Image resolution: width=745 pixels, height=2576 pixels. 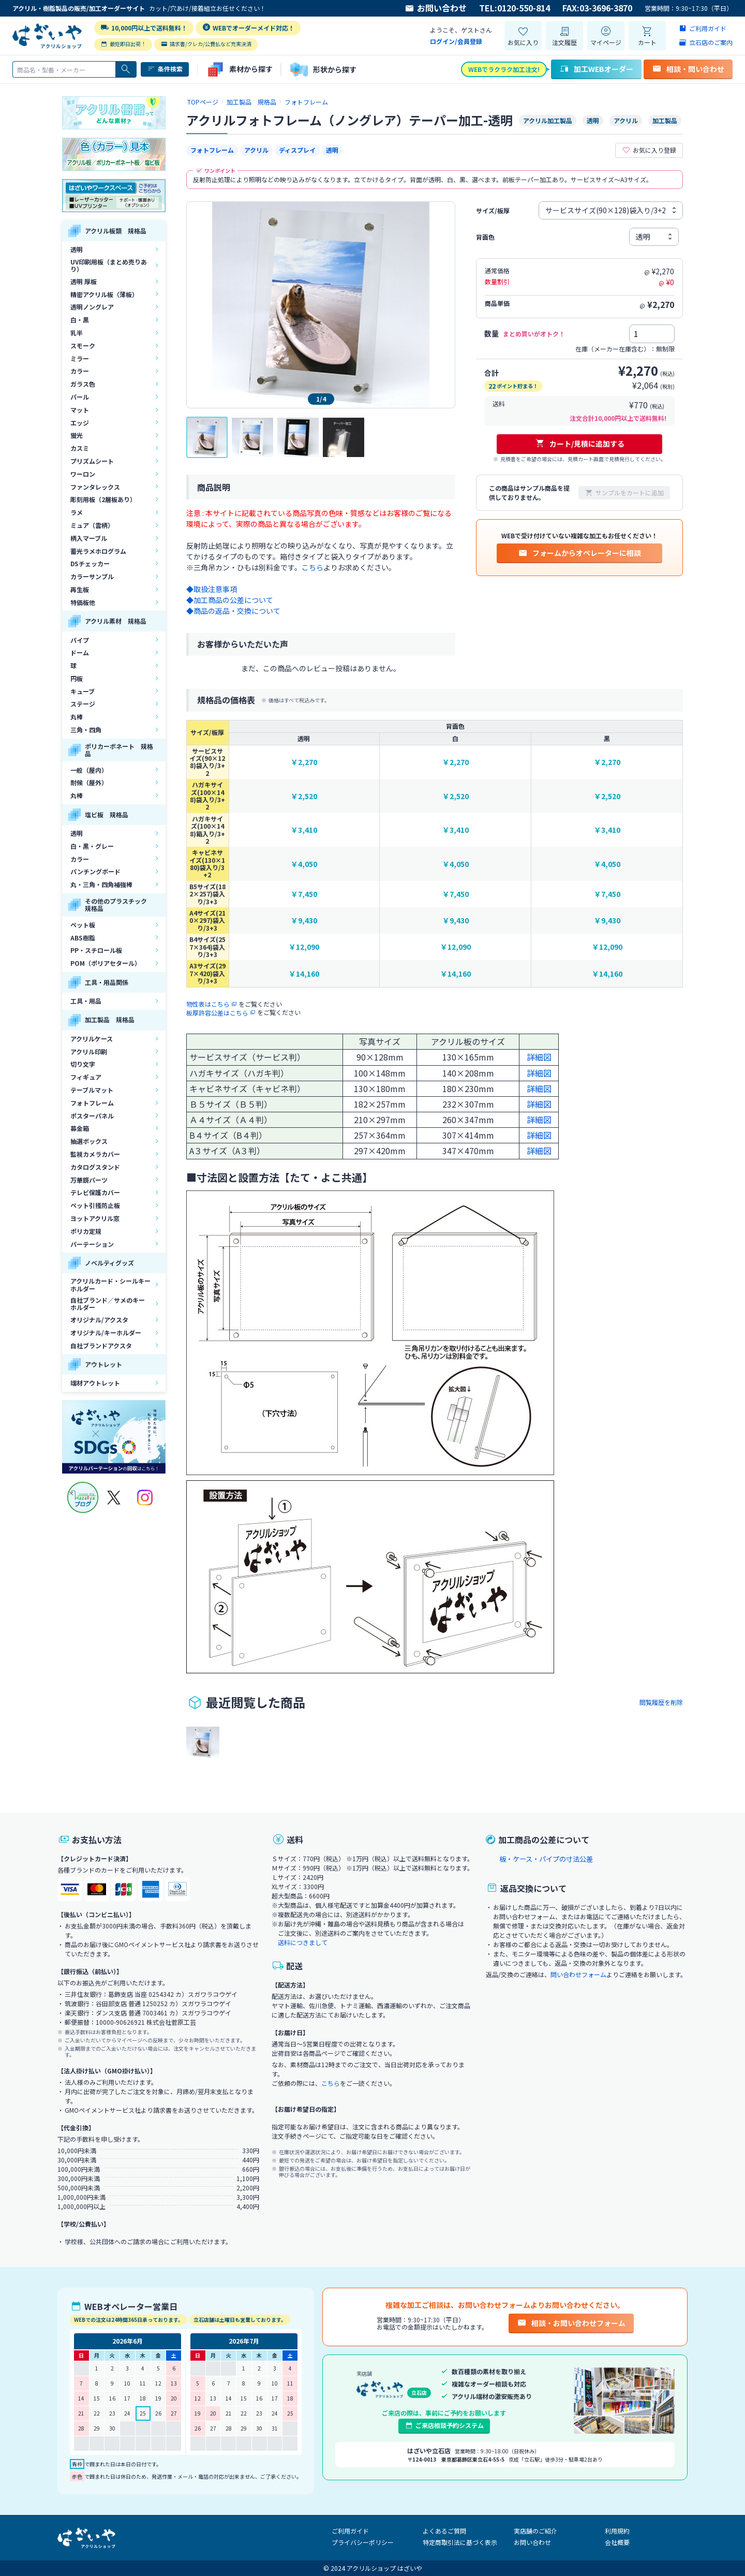 What do you see at coordinates (98, 551) in the screenshot?
I see `蓄光ラメホログラム` at bounding box center [98, 551].